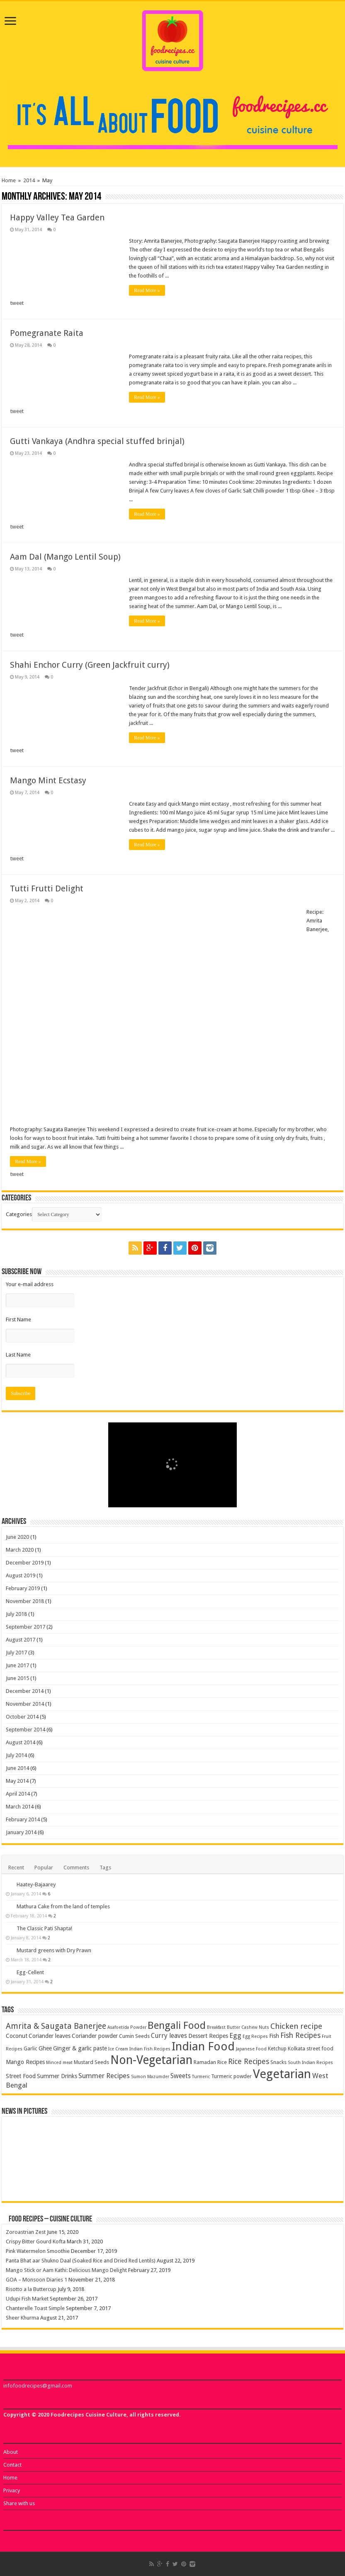  What do you see at coordinates (25, 1729) in the screenshot?
I see `September 2014` at bounding box center [25, 1729].